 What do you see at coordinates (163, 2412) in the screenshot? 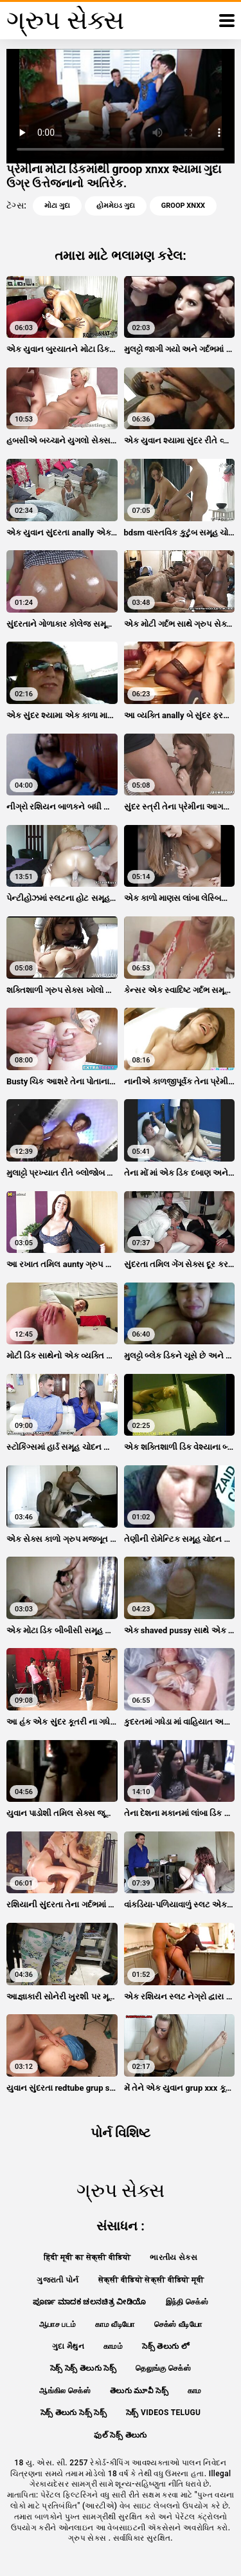
I see `సెక్స్ videos telugu` at bounding box center [163, 2412].